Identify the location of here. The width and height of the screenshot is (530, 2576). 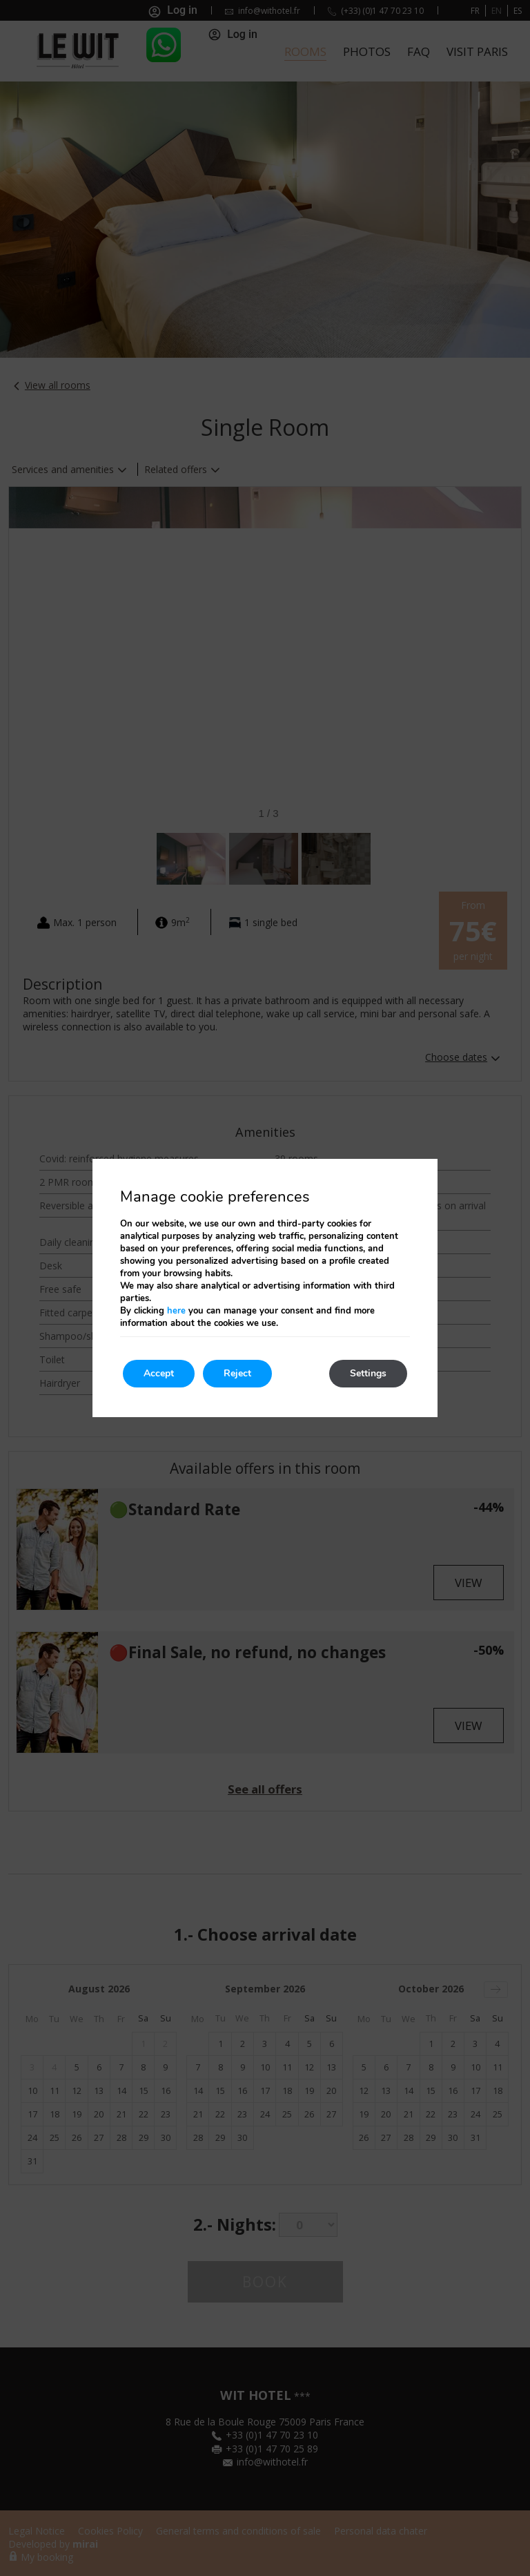
(176, 1311).